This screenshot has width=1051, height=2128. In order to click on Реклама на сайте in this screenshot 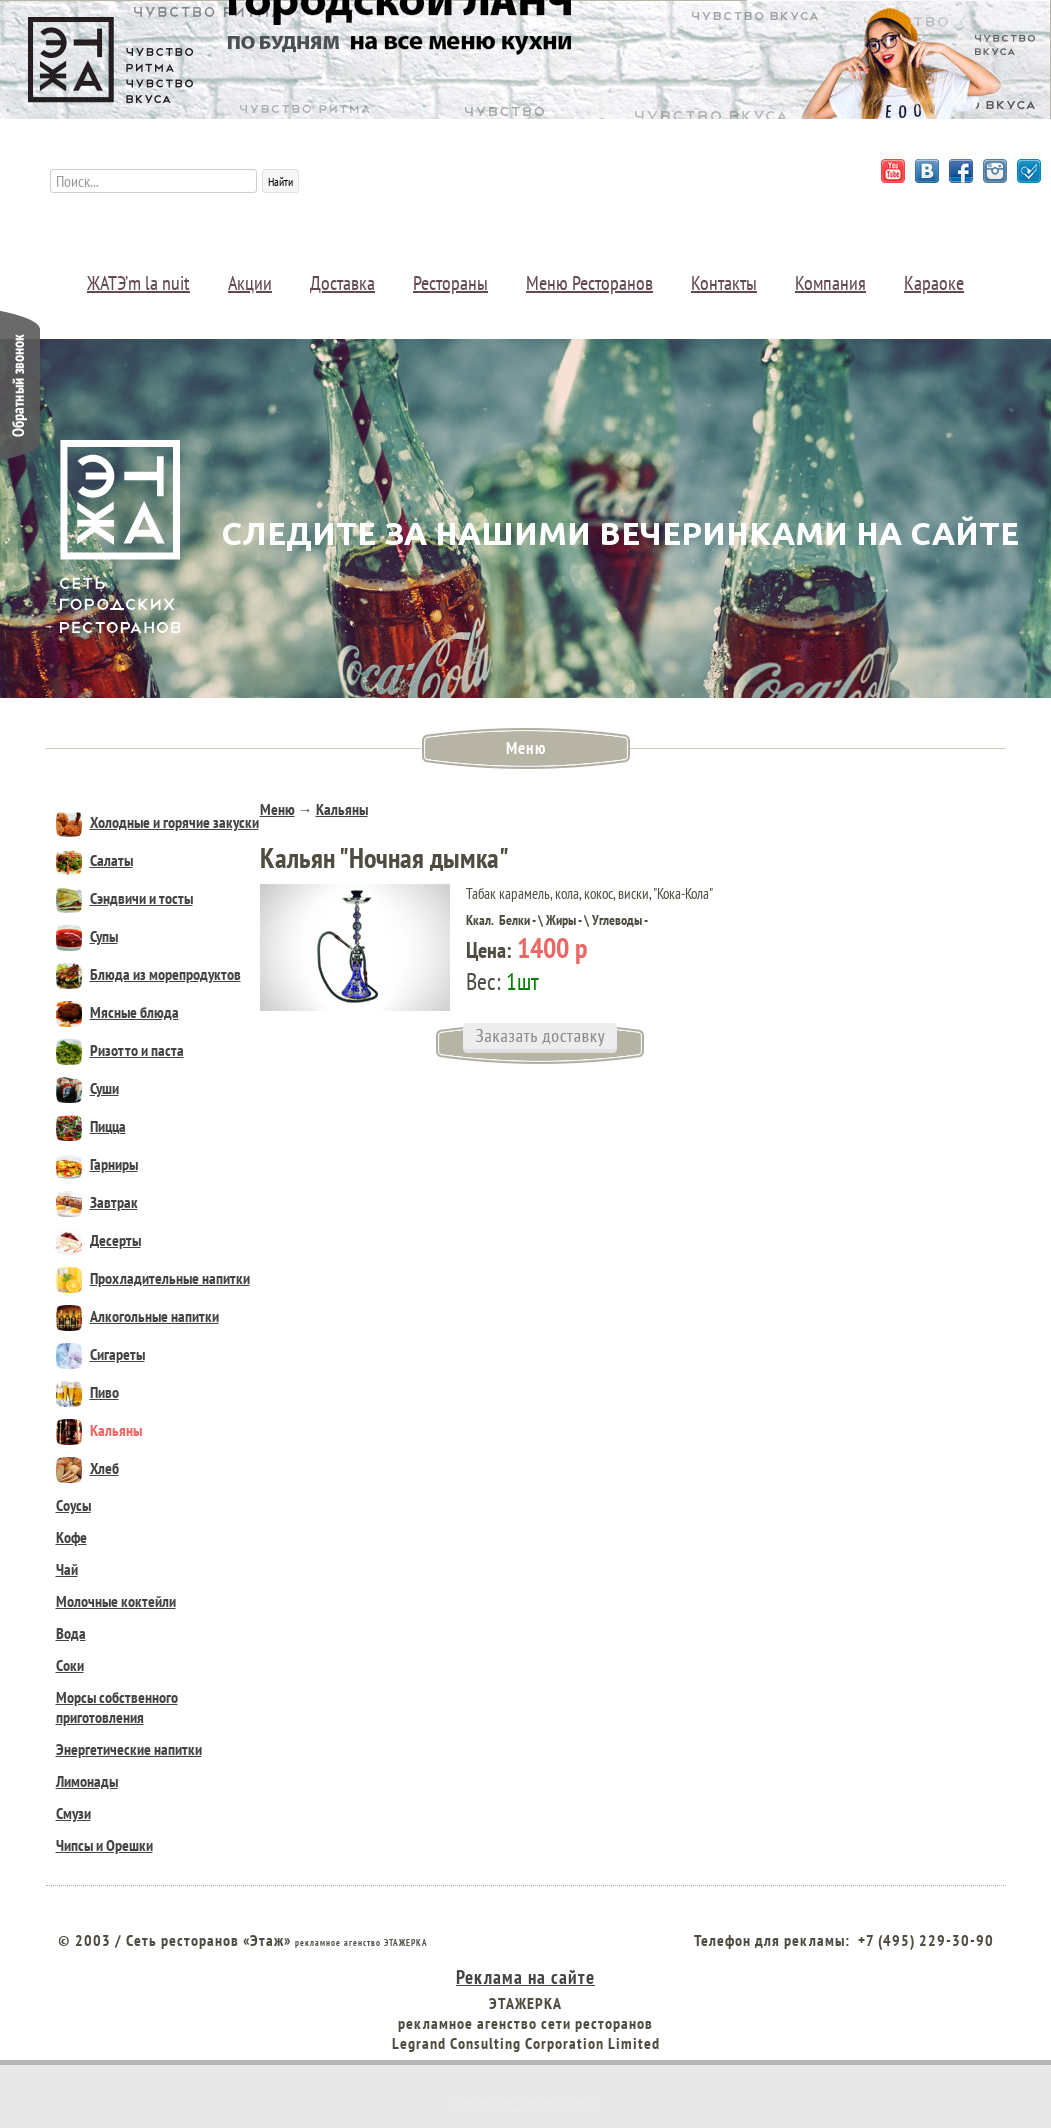, I will do `click(525, 1976)`.